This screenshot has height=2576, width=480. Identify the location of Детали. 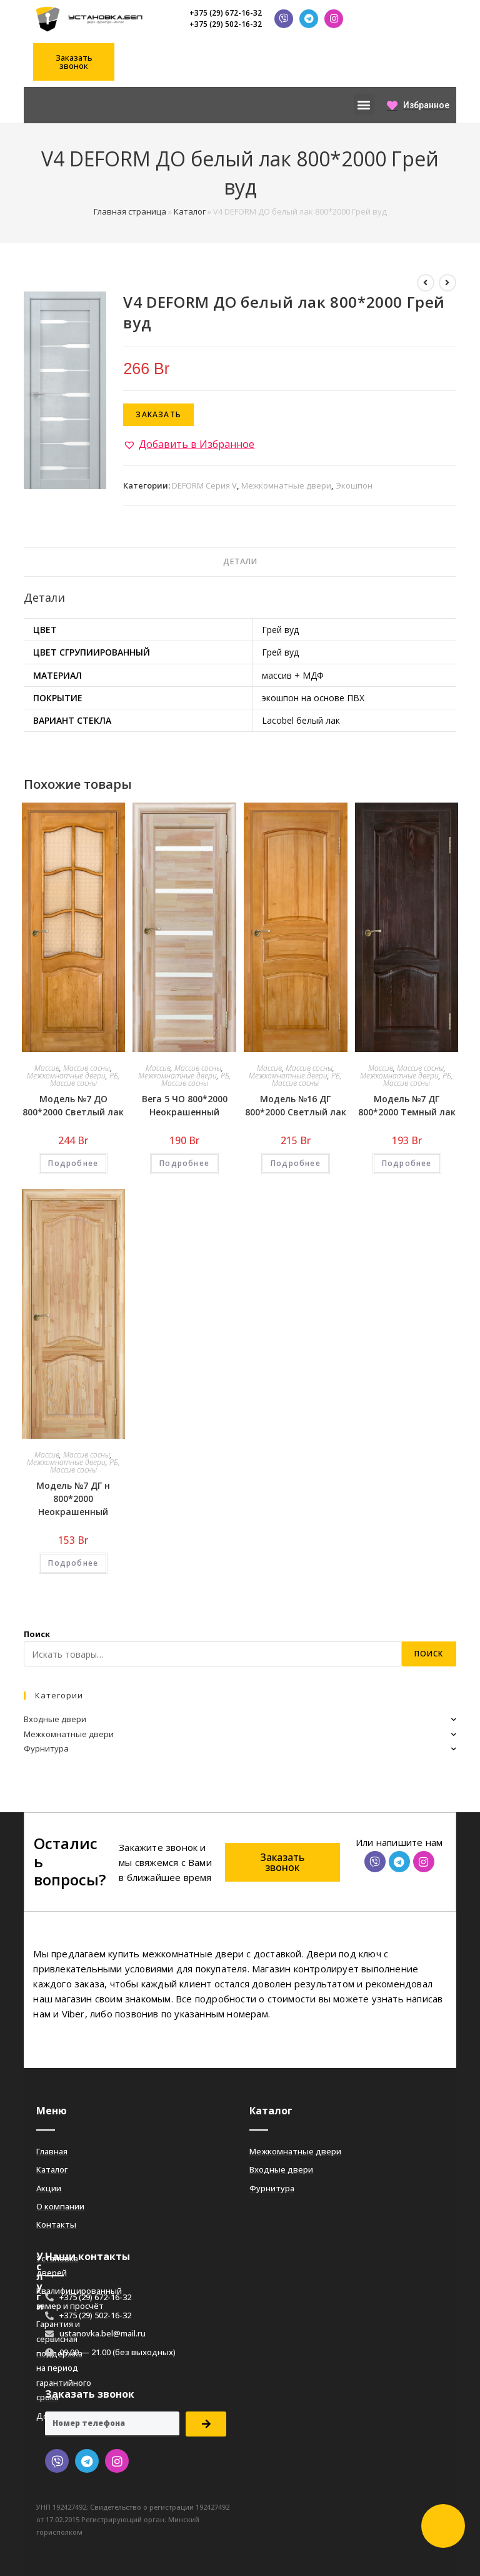
(240, 561).